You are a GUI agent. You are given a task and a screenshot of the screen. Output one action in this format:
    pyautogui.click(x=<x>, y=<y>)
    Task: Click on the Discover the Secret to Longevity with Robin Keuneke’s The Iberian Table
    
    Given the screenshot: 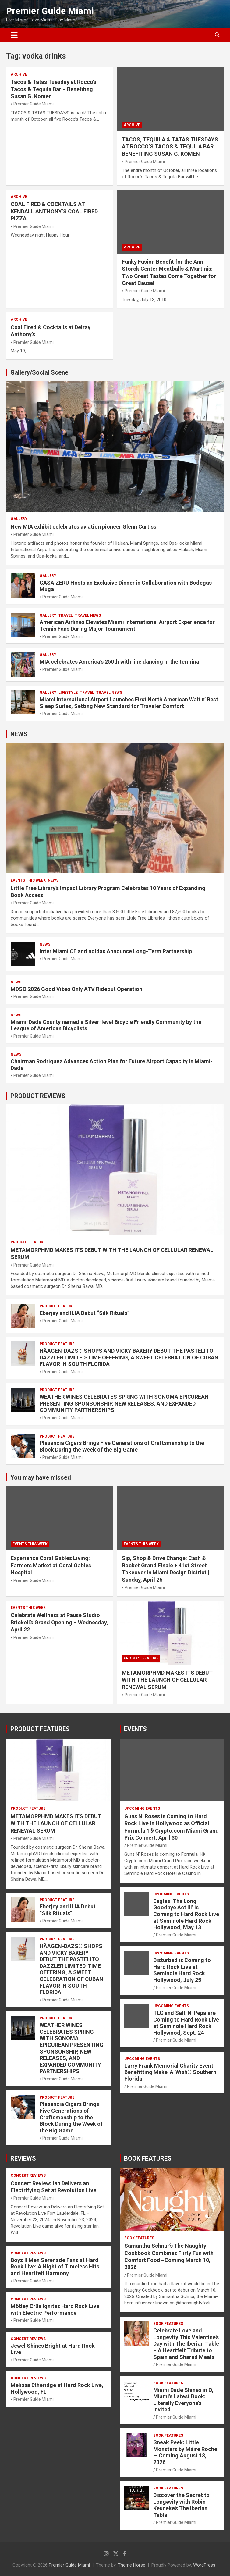 What is the action you would take?
    pyautogui.click(x=181, y=2505)
    